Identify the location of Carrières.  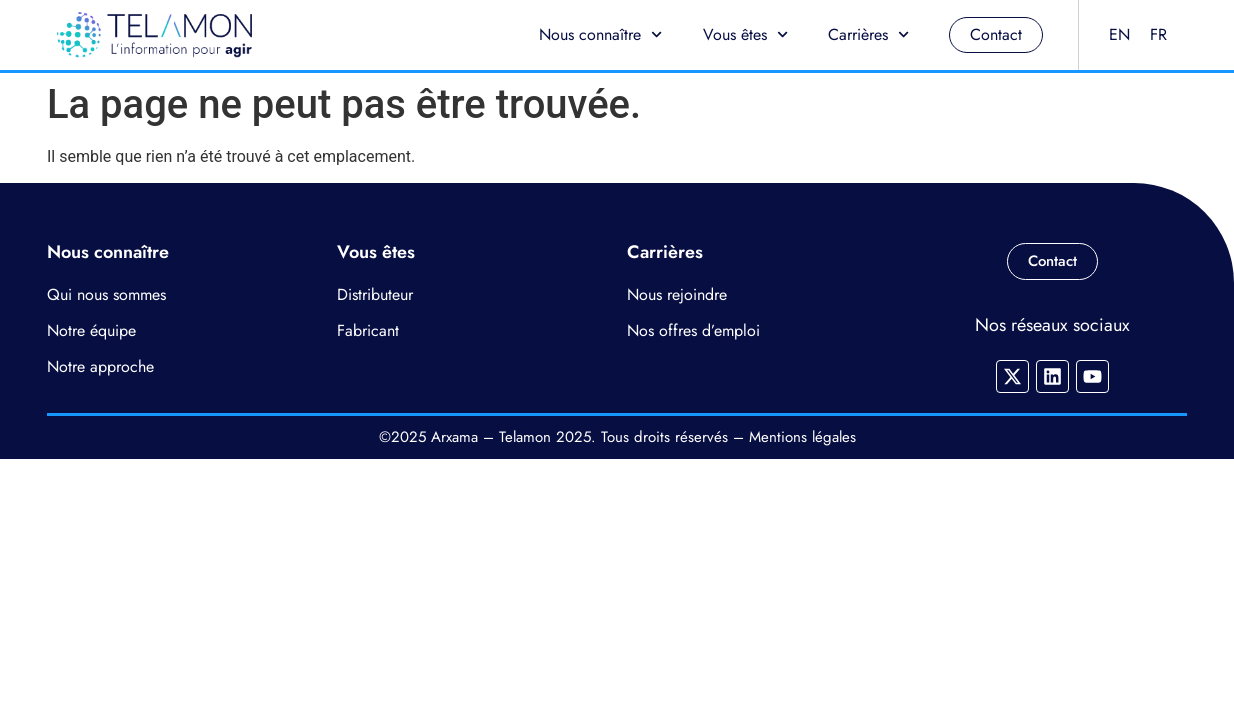
(868, 34).